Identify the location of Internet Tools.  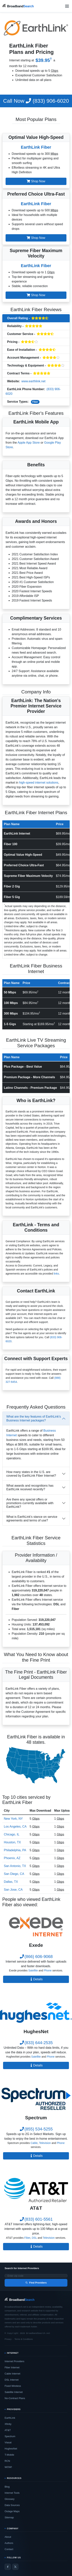
(12, 2492).